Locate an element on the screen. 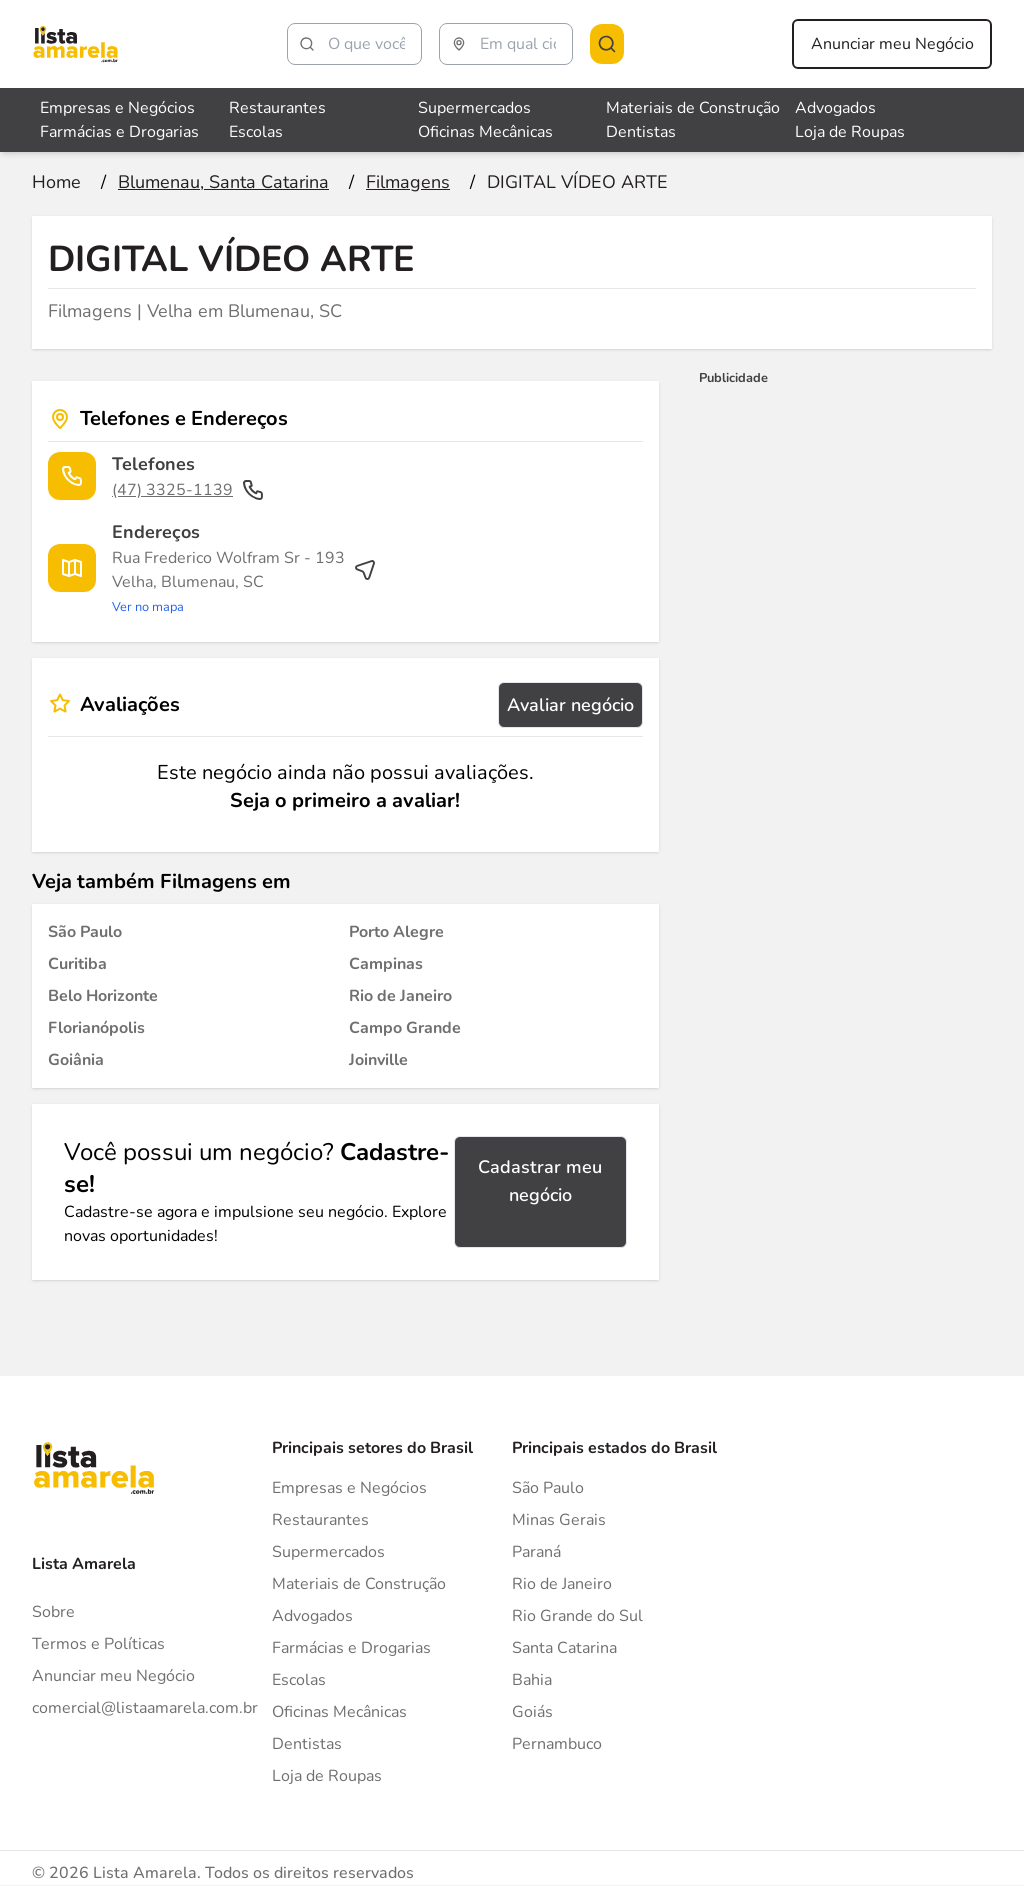 The width and height of the screenshot is (1024, 1886). Dentistas is located at coordinates (307, 1744).